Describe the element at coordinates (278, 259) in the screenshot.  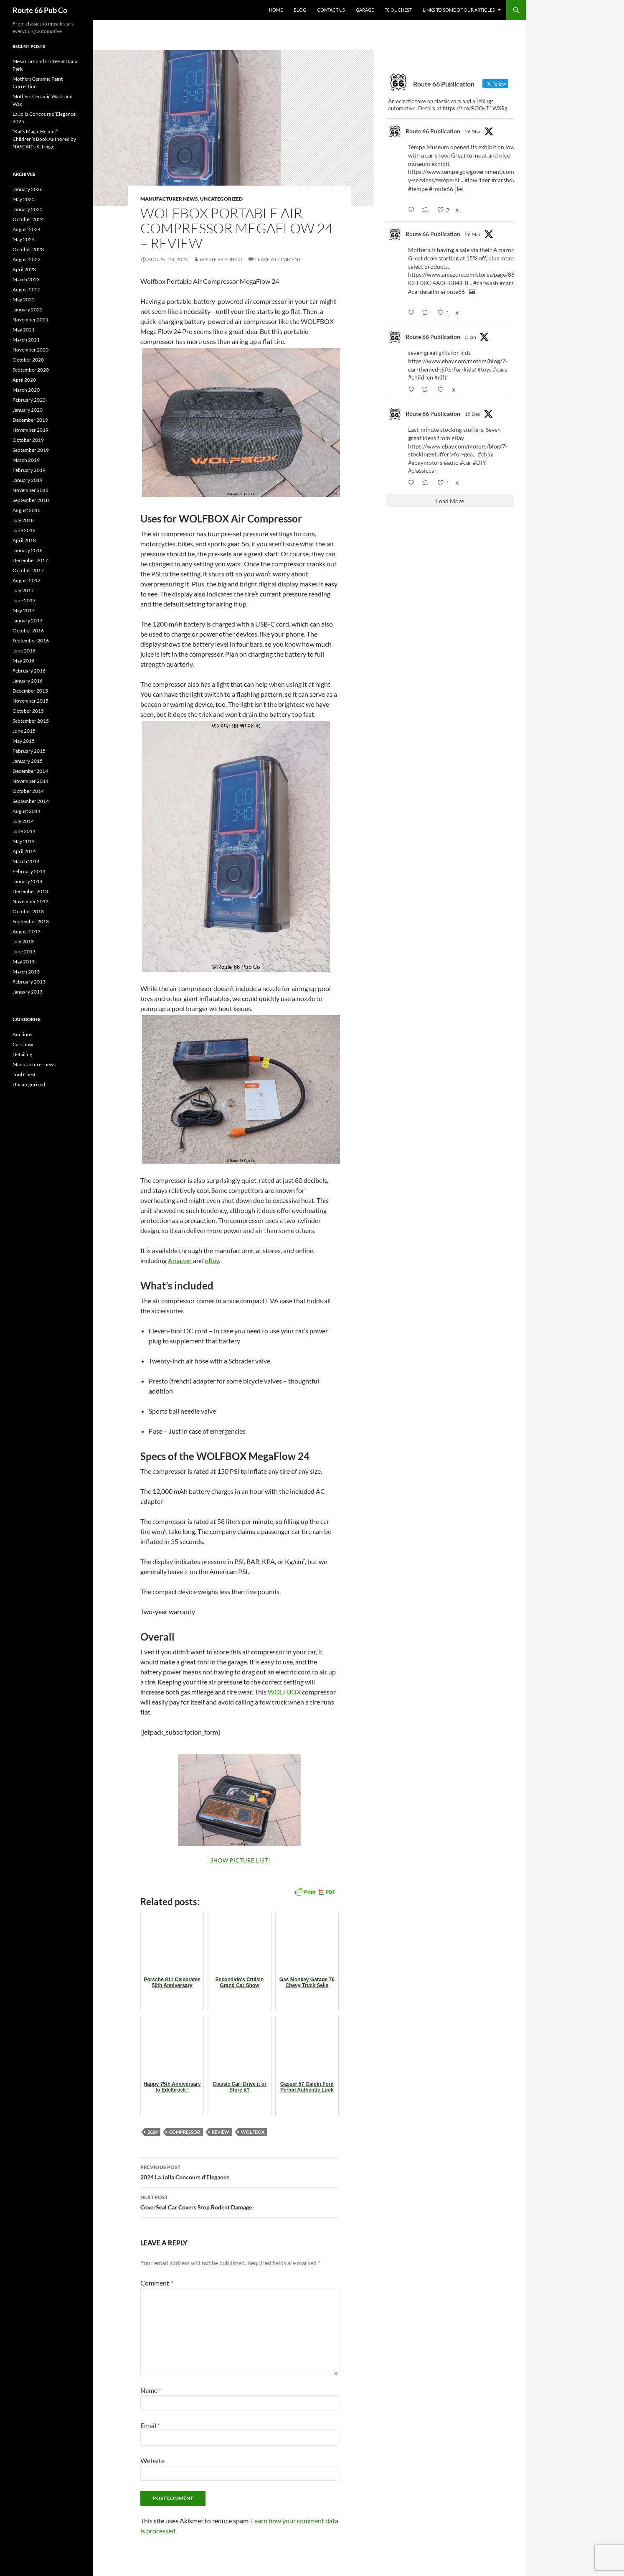
I see `Leave a comment` at that location.